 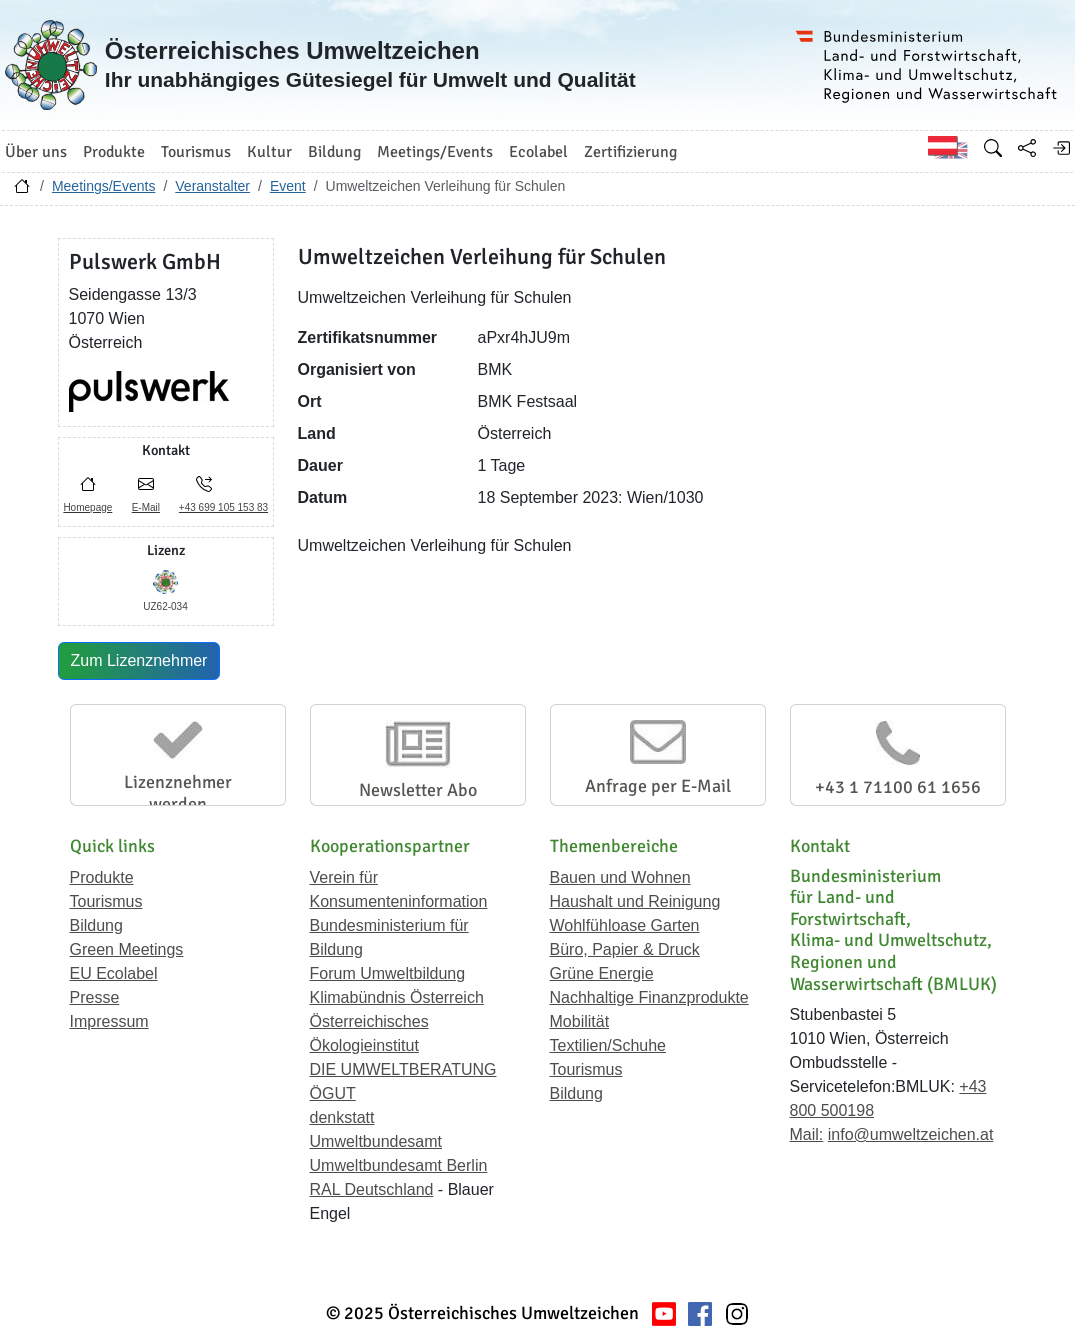 I want to click on Bildung [button], so click(x=334, y=152).